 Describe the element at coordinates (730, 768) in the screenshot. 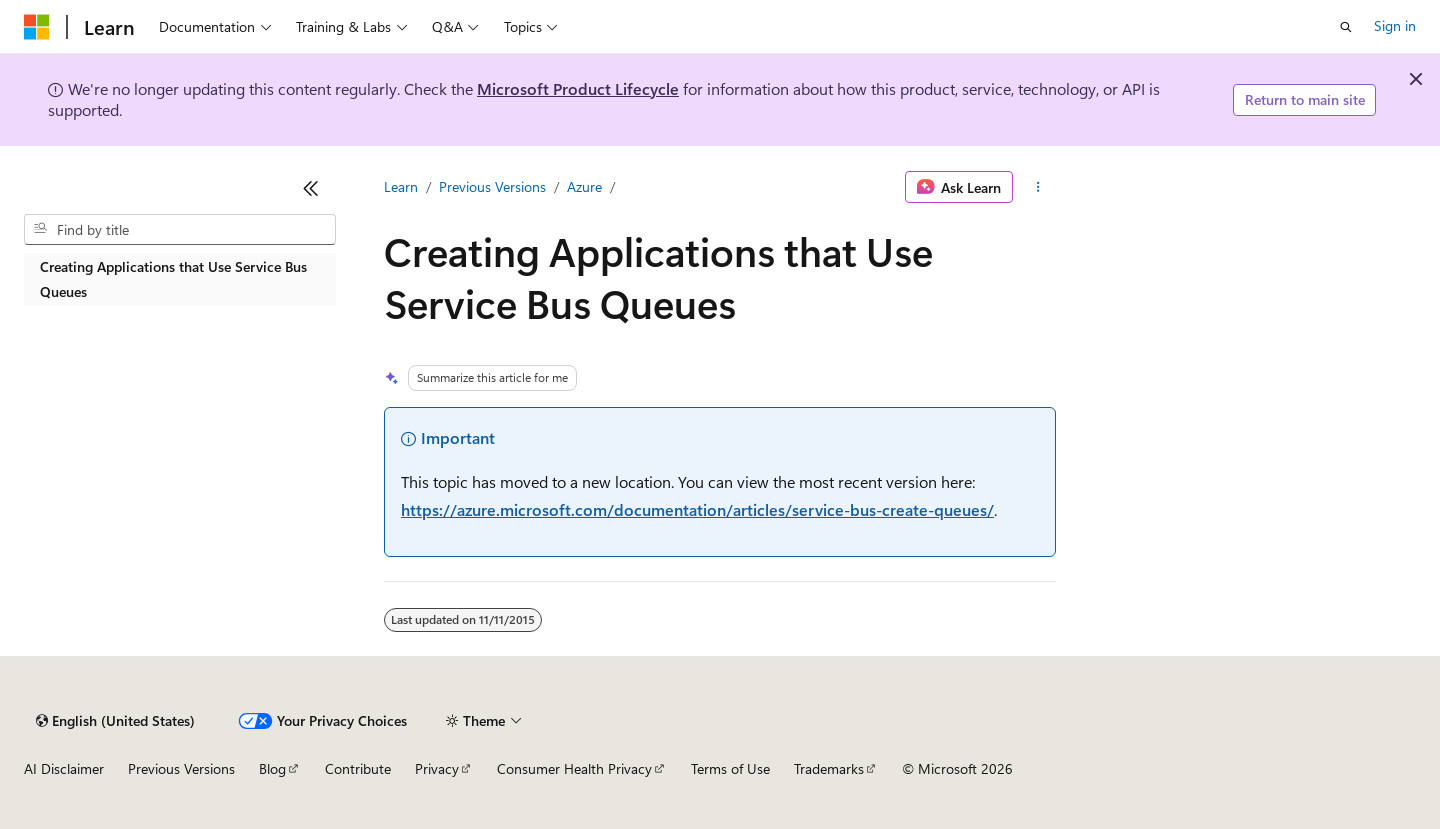

I see `Terms of Use` at that location.